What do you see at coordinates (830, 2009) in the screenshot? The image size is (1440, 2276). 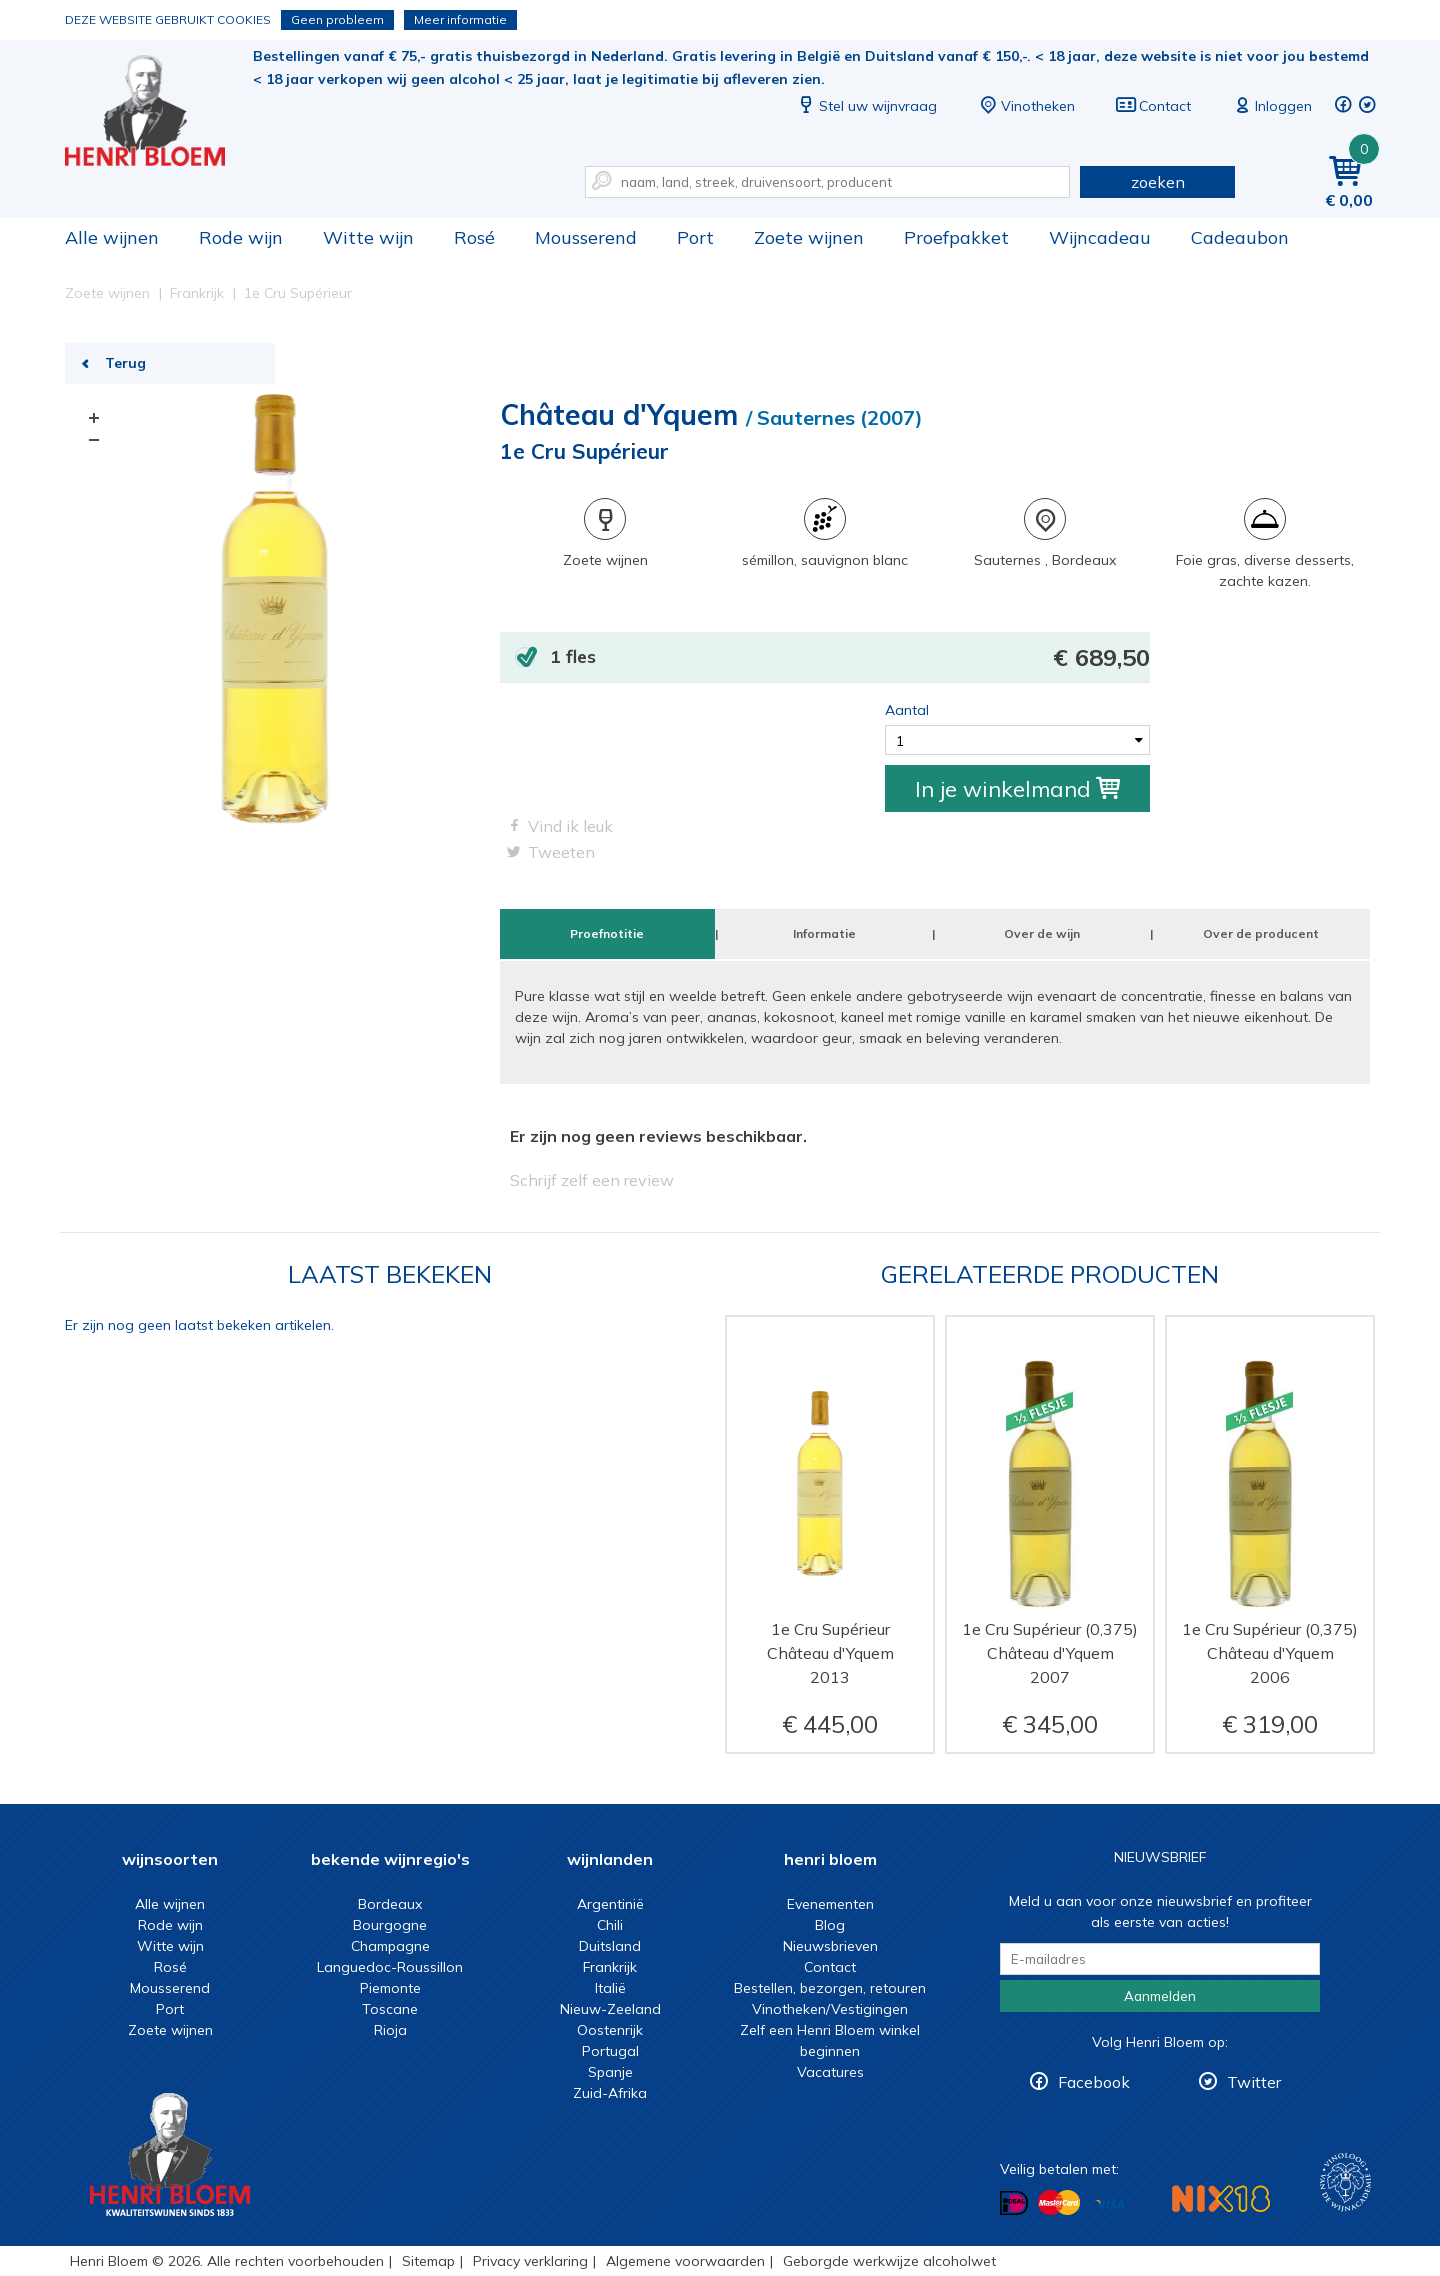 I see `Vinotheken/Vestigingen` at bounding box center [830, 2009].